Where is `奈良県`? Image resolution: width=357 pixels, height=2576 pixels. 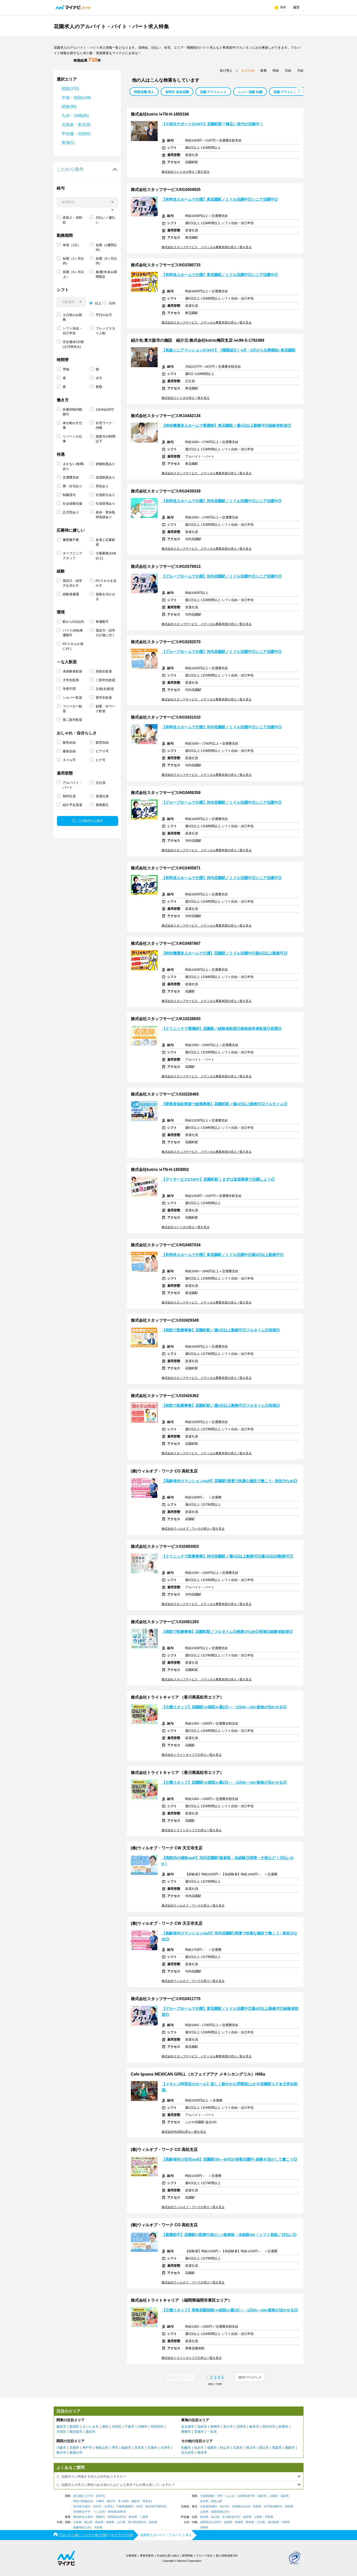 奈良県 is located at coordinates (204, 2501).